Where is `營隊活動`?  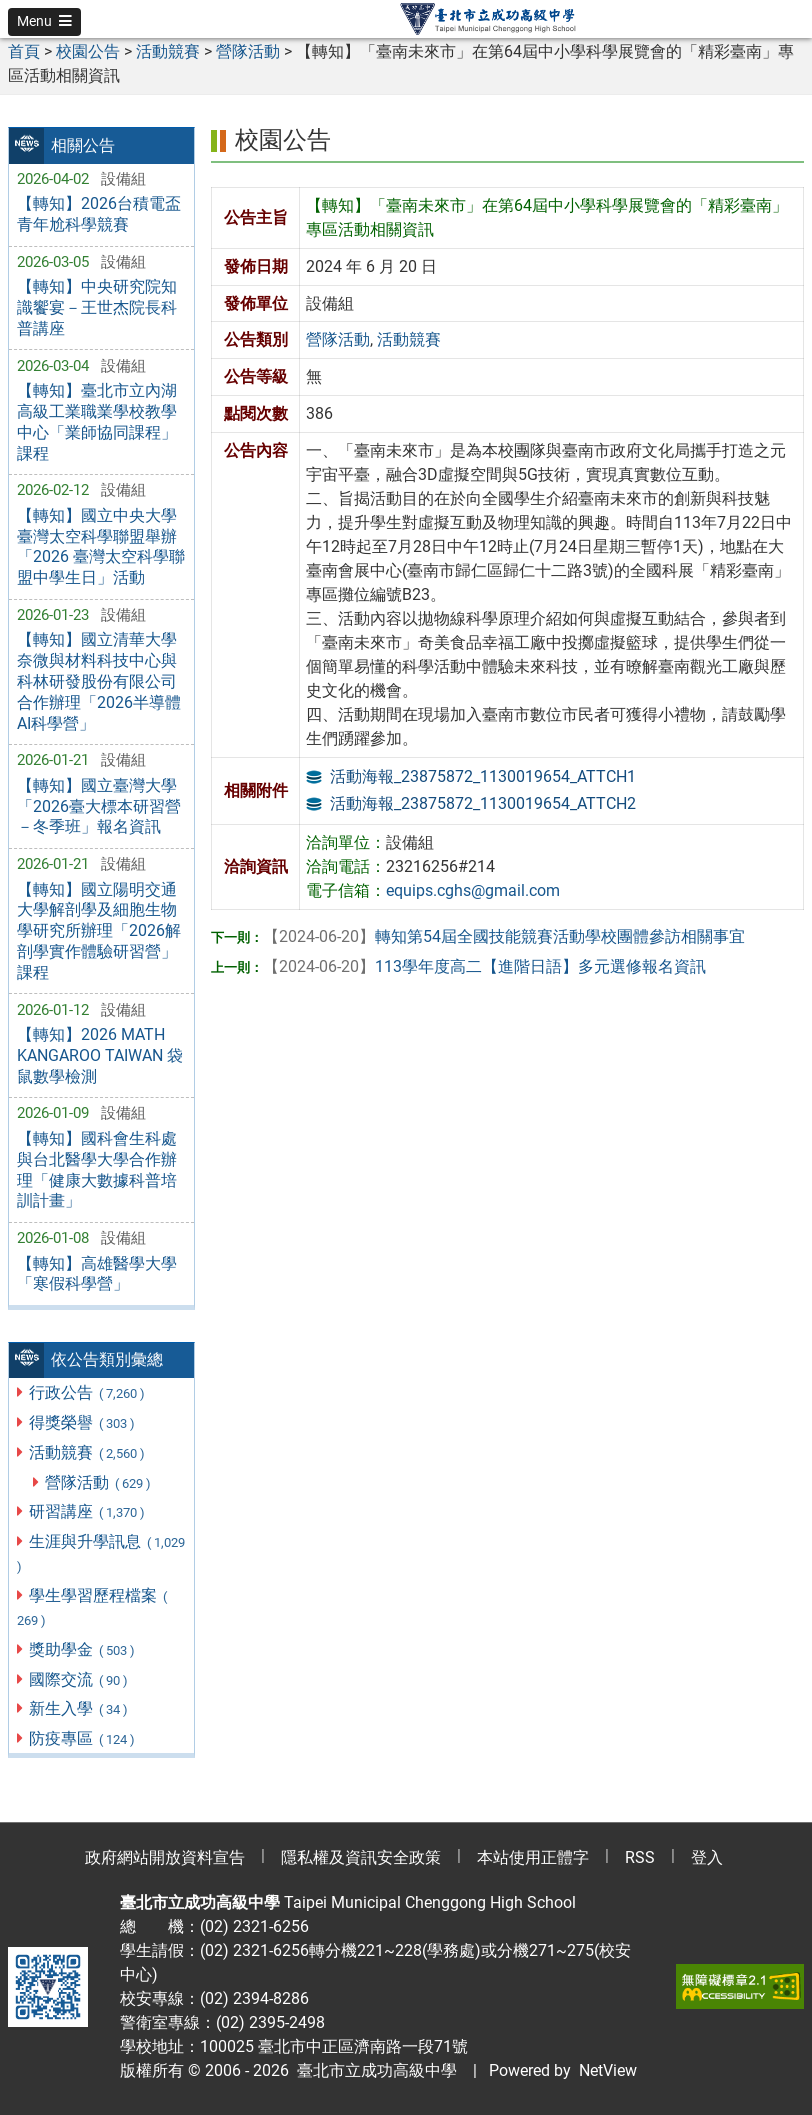
營隊活動 is located at coordinates (98, 1482).